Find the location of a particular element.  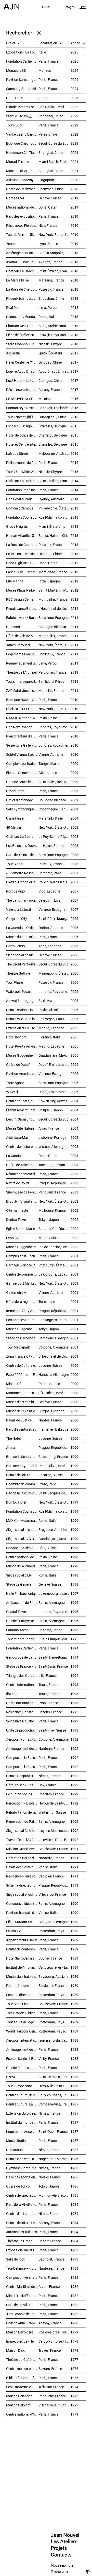

Centre culturel de création et d’exposition Cartier is located at coordinates (22, 2095).